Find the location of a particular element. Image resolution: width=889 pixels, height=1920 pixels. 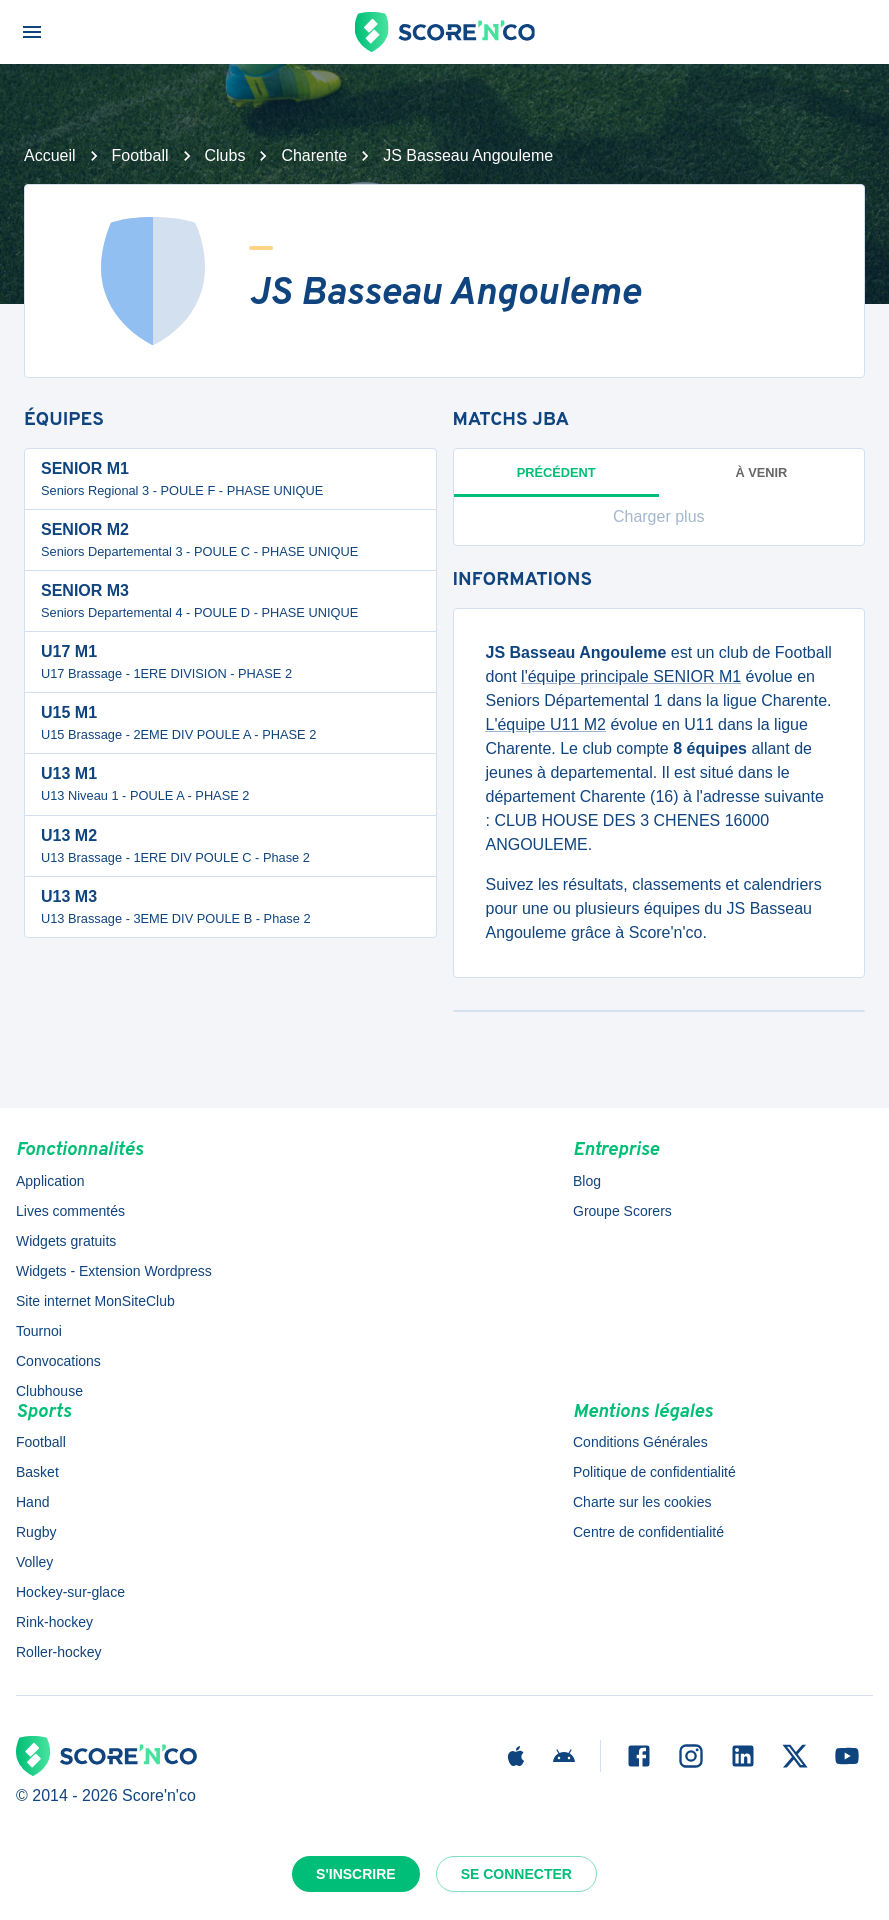

Hand is located at coordinates (32, 1502).